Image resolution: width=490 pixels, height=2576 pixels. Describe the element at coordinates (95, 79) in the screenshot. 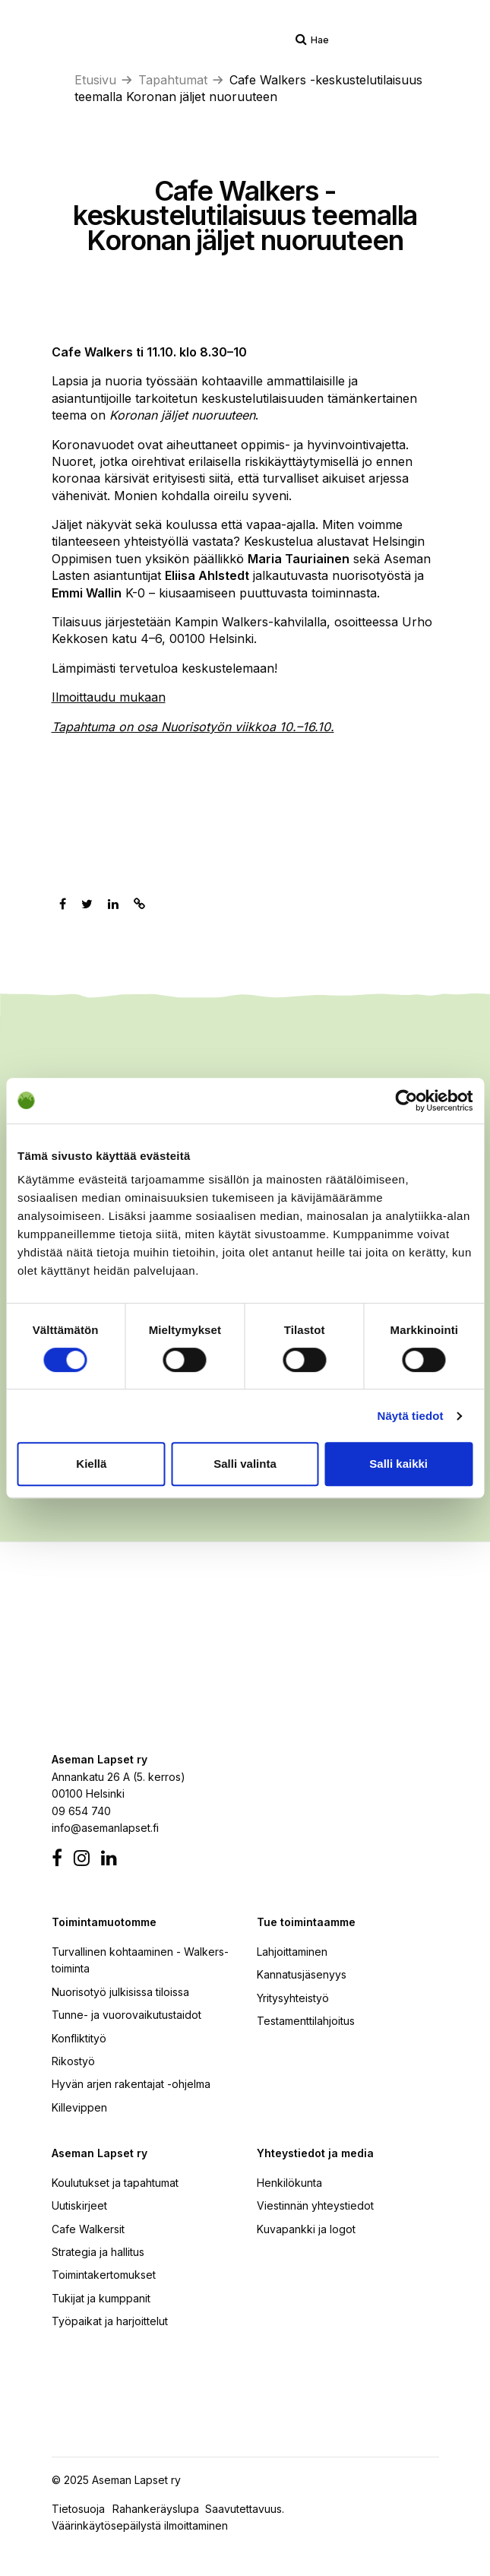

I see `Etusivu` at that location.